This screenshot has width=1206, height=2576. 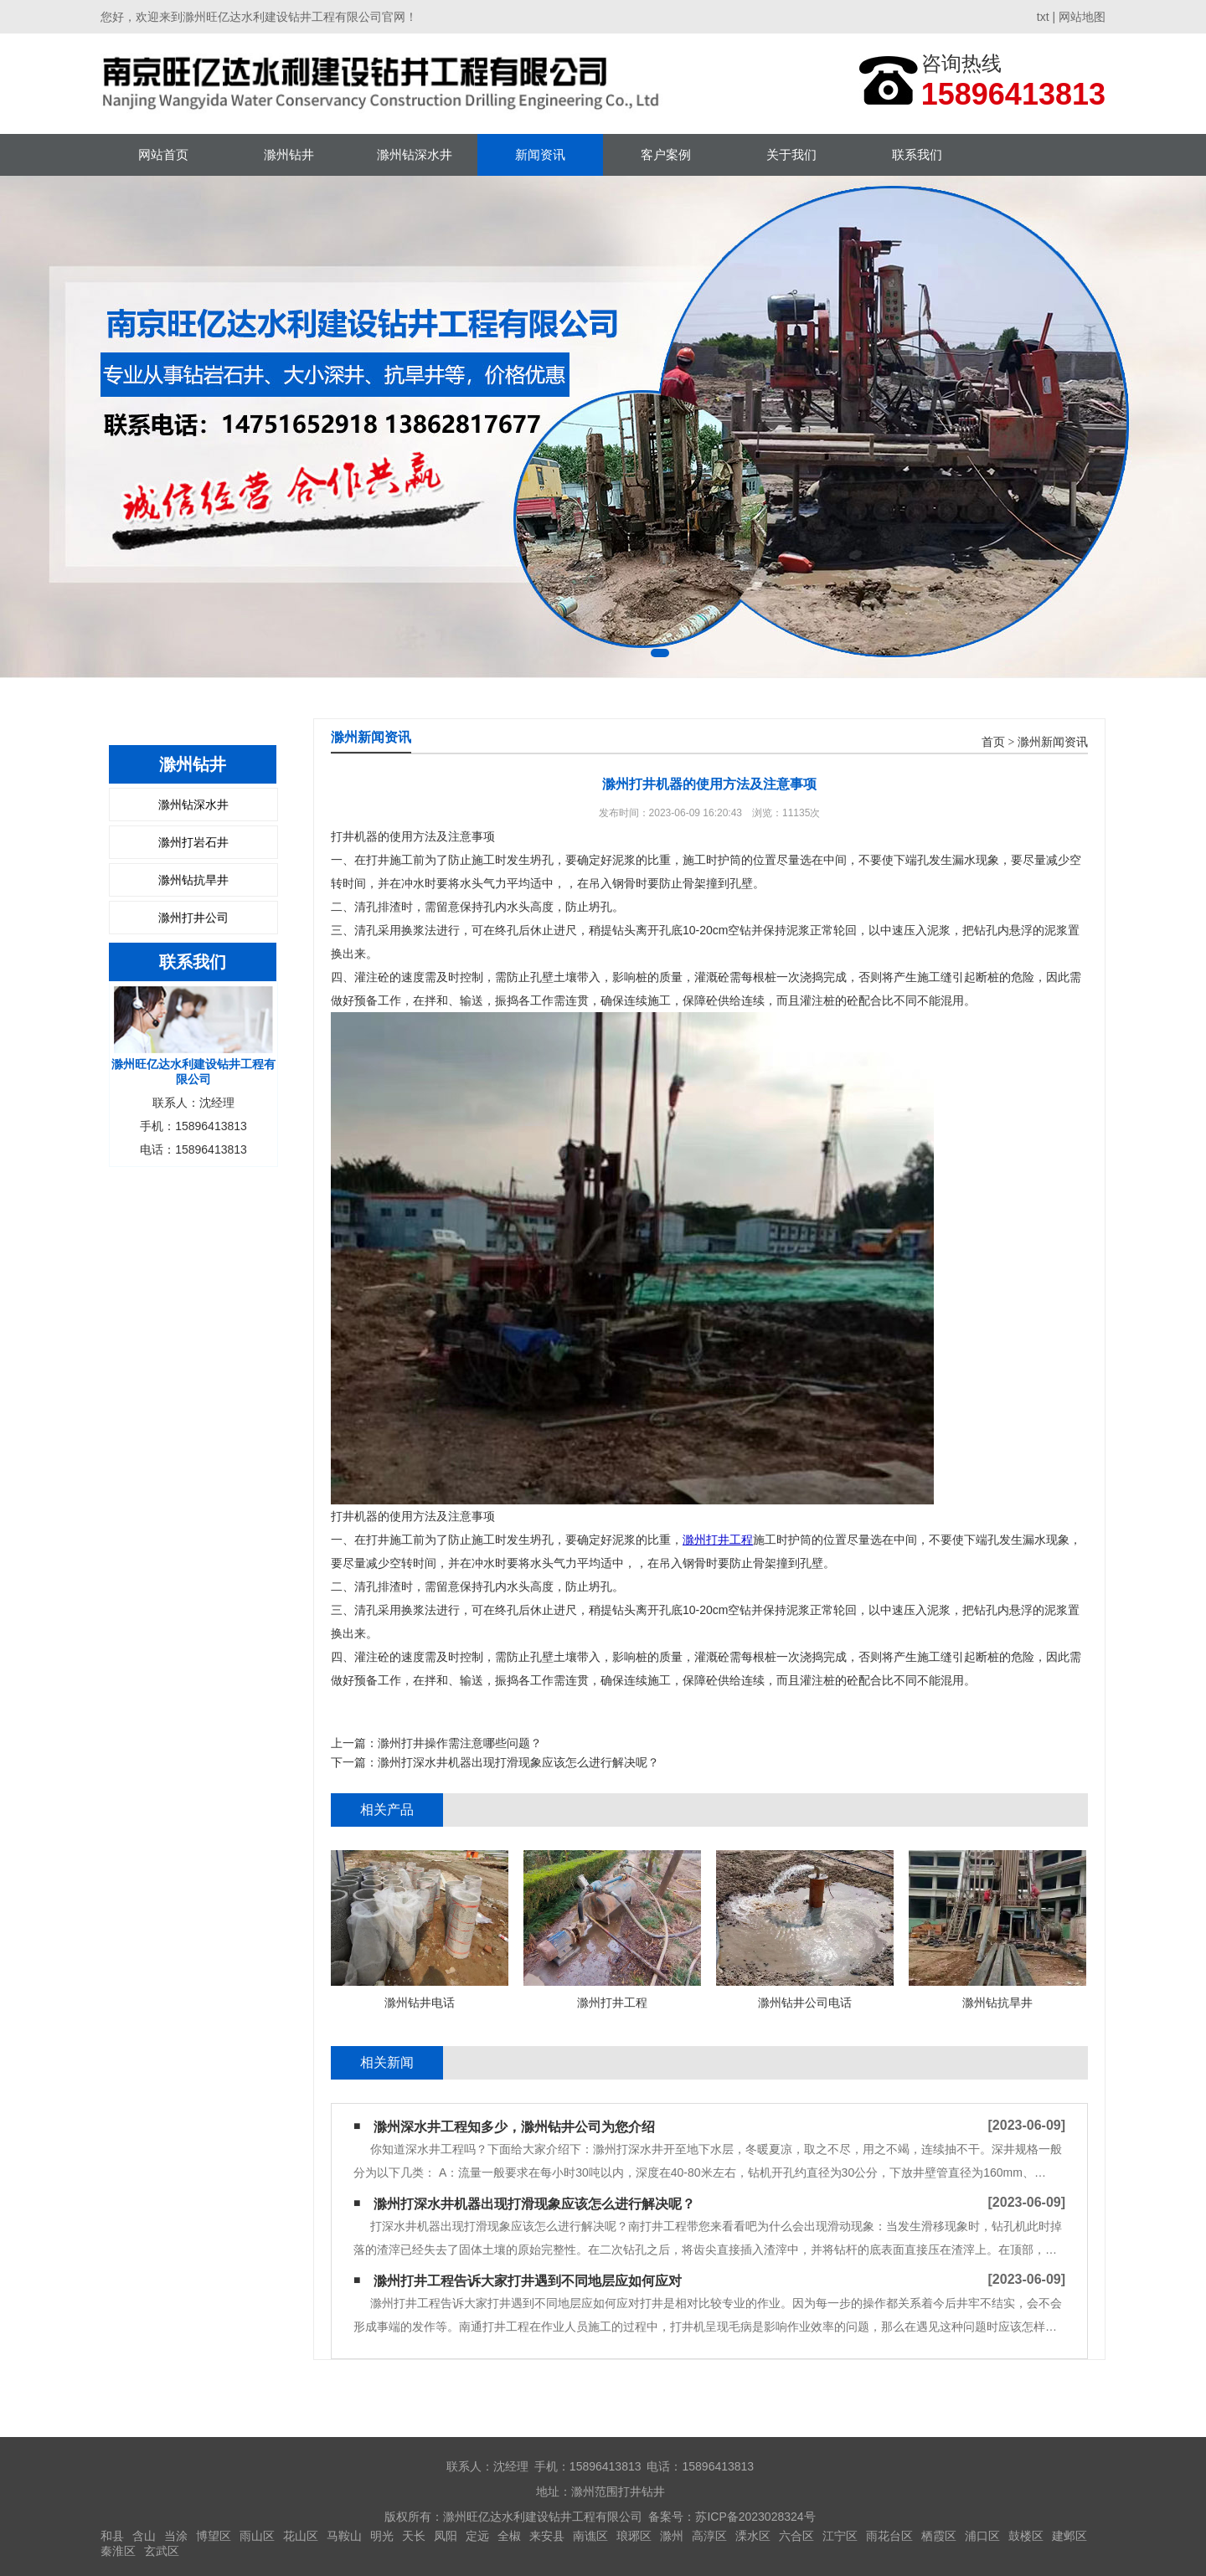 I want to click on 博望区, so click(x=213, y=2536).